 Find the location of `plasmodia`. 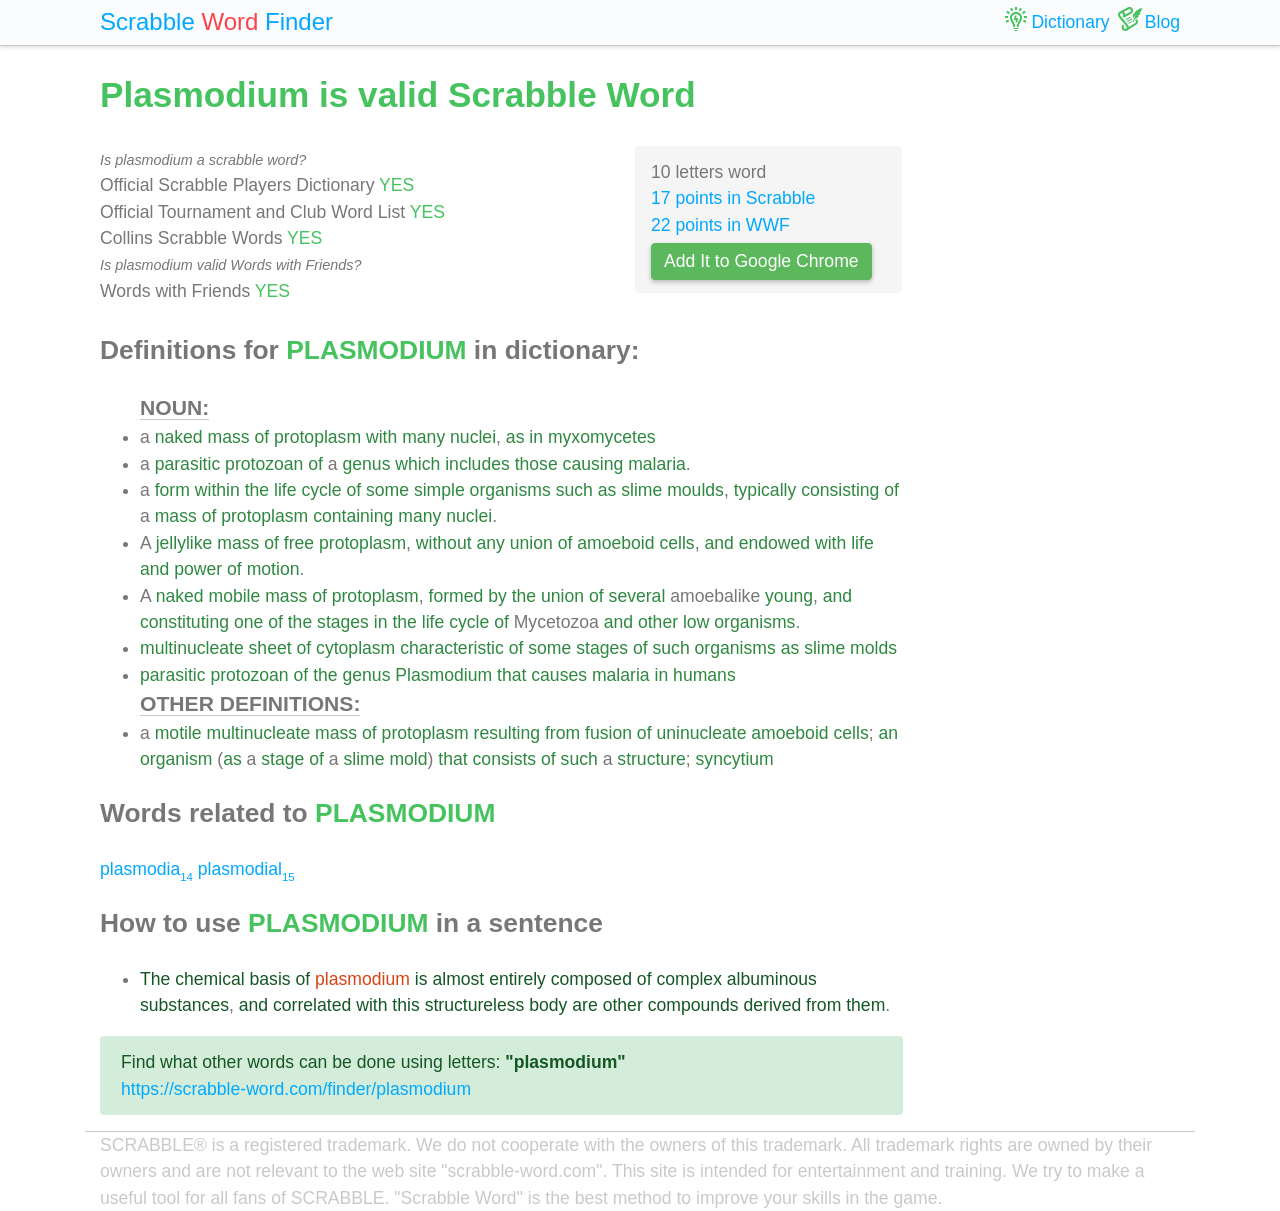

plasmodia is located at coordinates (146, 869).